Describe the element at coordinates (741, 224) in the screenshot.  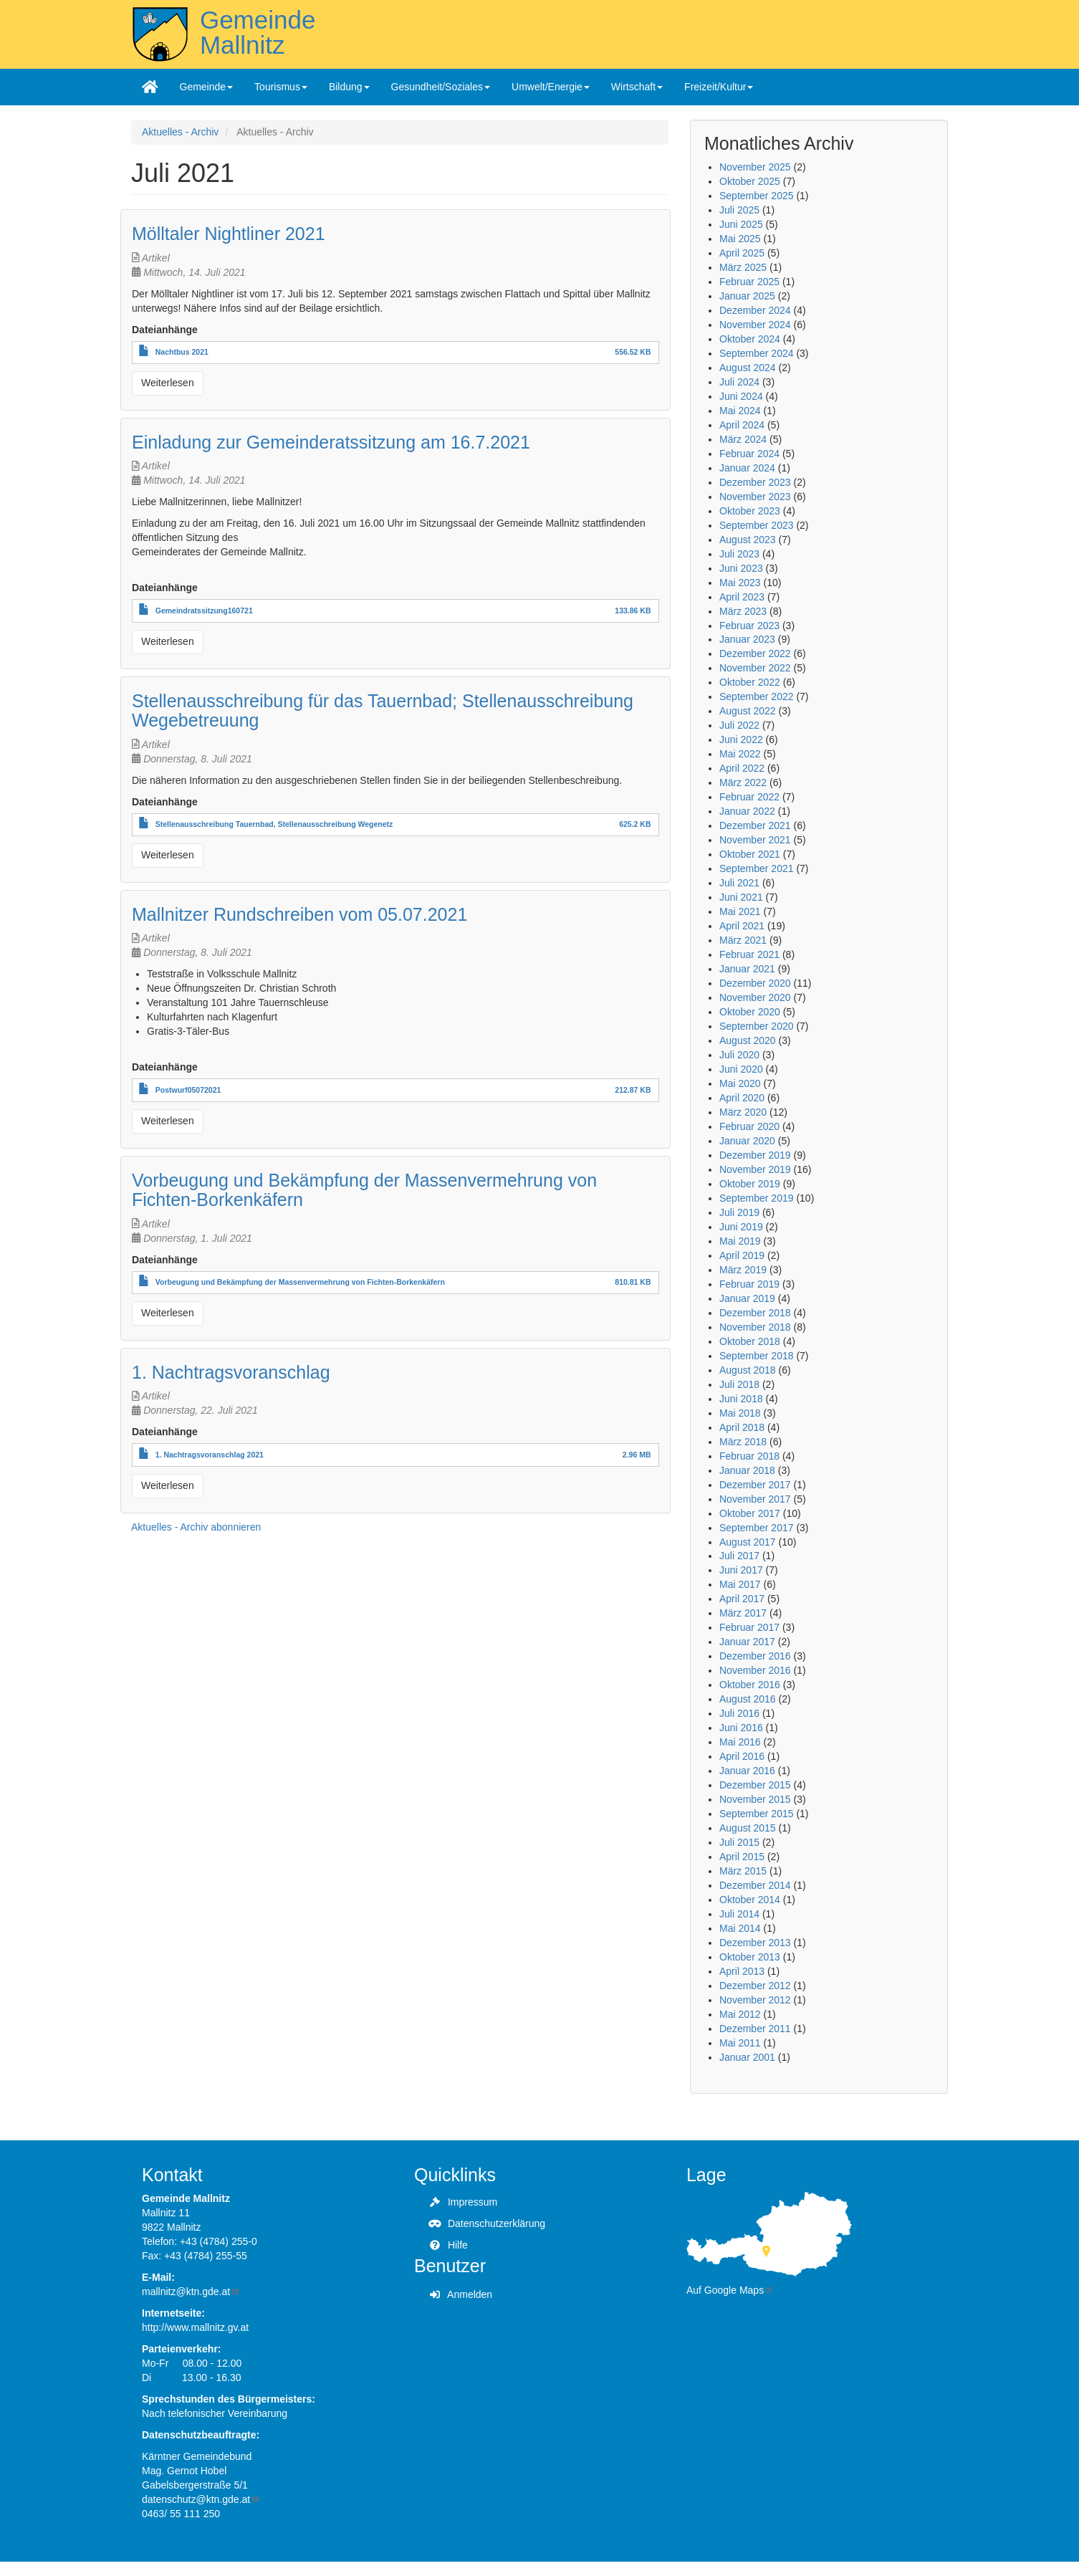
I see `Juni 2025` at that location.